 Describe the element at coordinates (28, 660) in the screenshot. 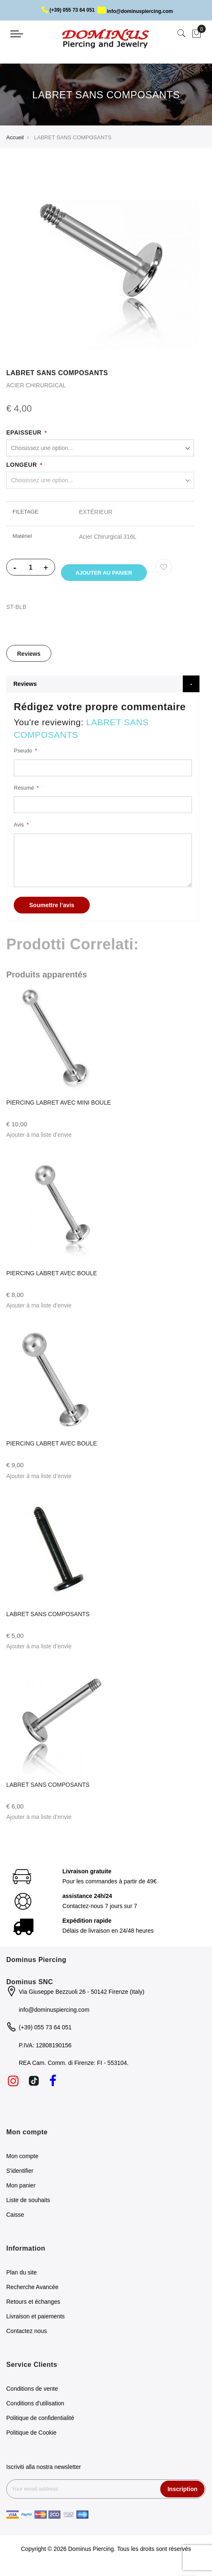

I see `Reviews` at that location.